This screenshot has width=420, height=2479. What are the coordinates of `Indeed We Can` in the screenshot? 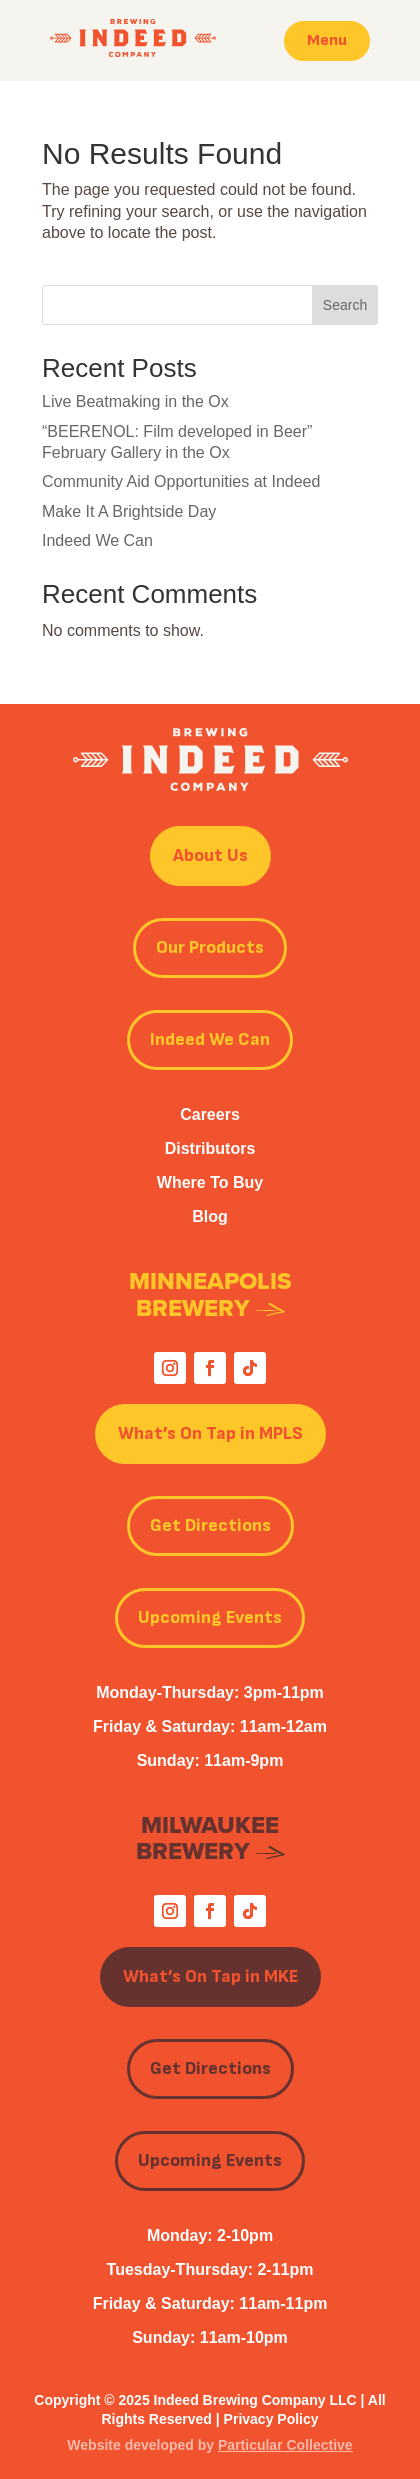 It's located at (97, 540).